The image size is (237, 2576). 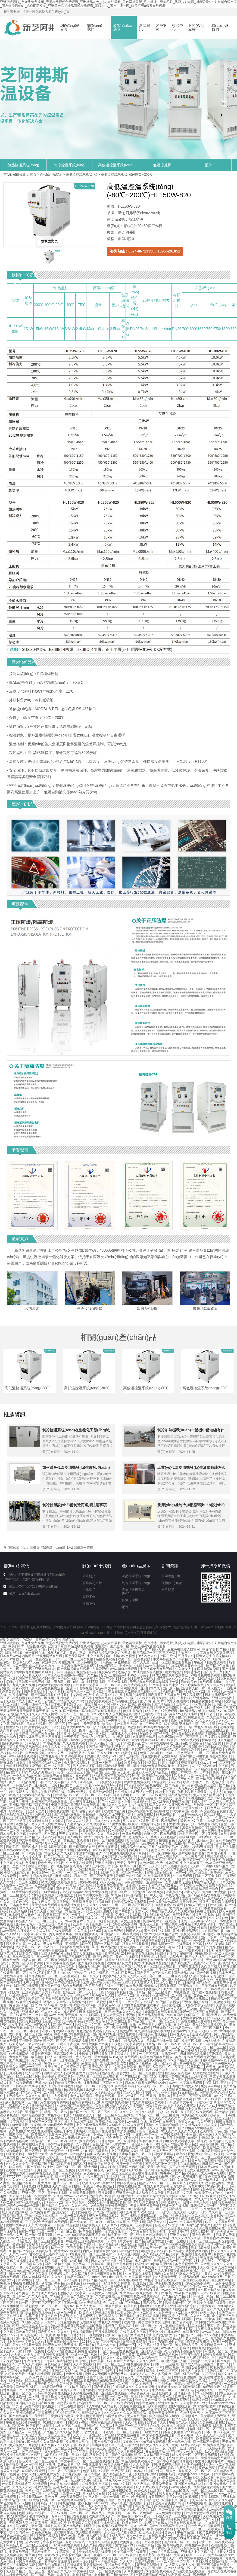 What do you see at coordinates (95, 2147) in the screenshot?
I see `日本精品在线视频` at bounding box center [95, 2147].